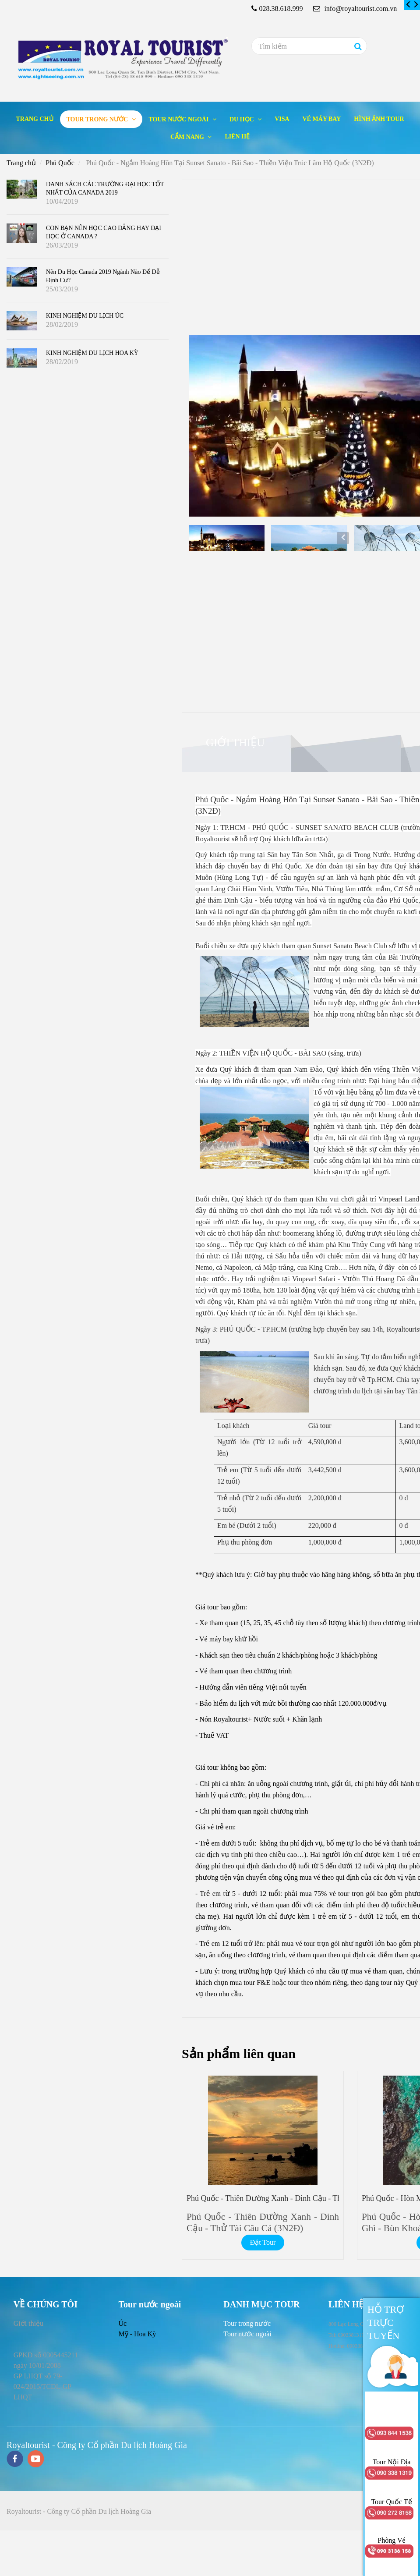 The width and height of the screenshot is (420, 2576). Describe the element at coordinates (322, 119) in the screenshot. I see `Vé máy bay [Phú Quốc - Ngắm Hoàng Hôn Tại Sunset Sanato - Bãi Sao - Thiền Viện Trúc Lâm Hộ Quốc (3N2Đ)]` at that location.